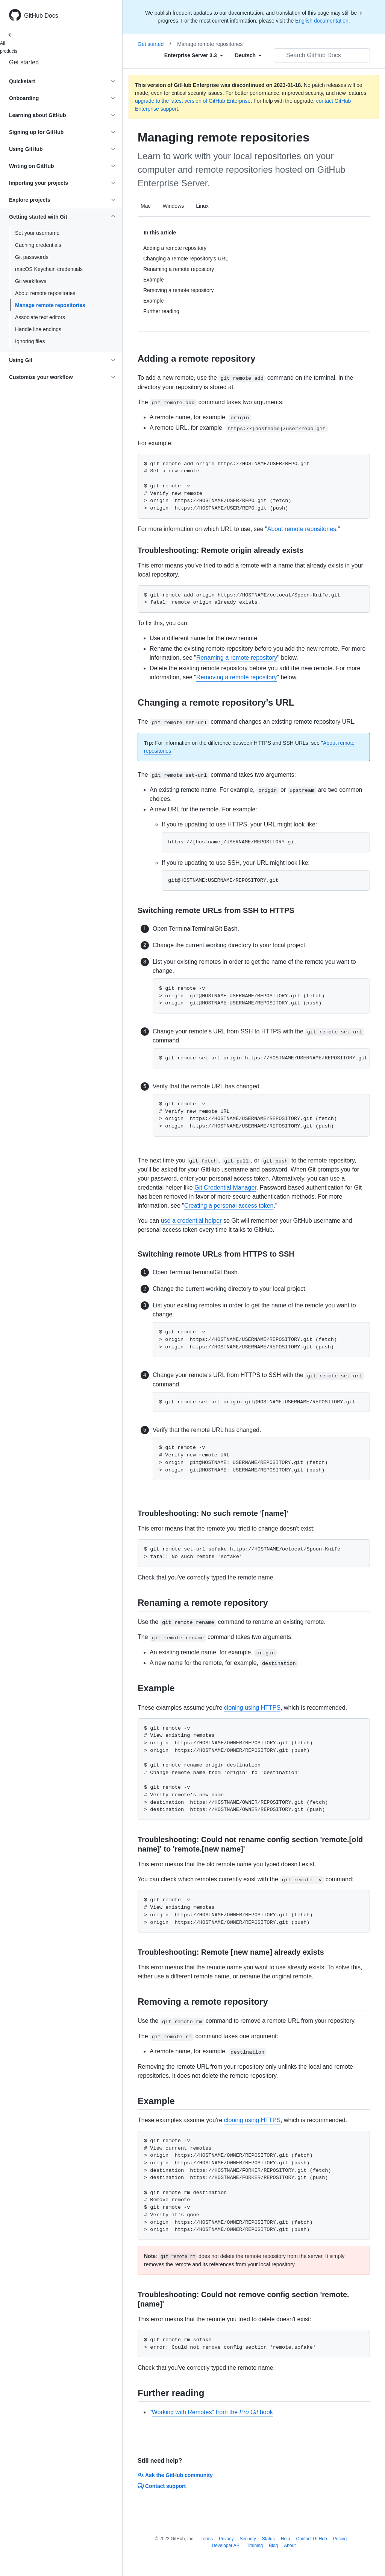  What do you see at coordinates (340, 2538) in the screenshot?
I see `Pricing` at bounding box center [340, 2538].